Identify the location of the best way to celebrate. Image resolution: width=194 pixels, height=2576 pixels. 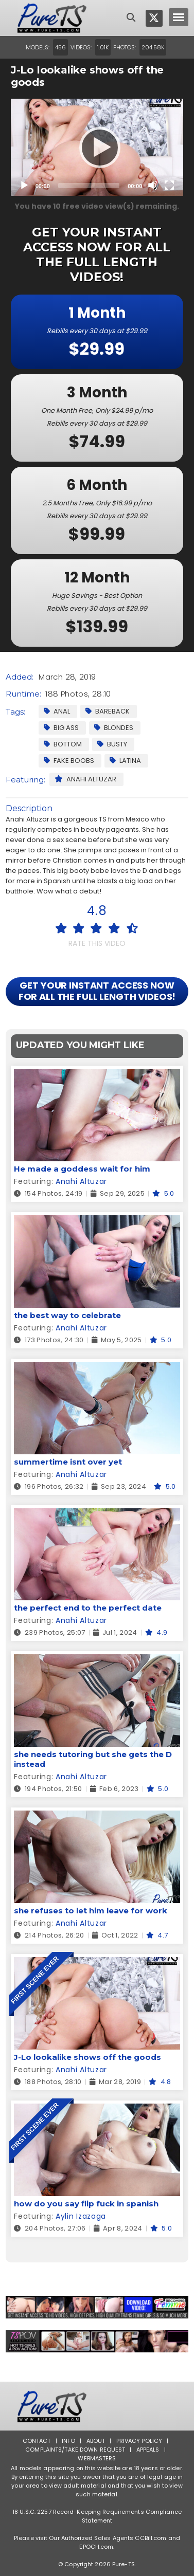
(67, 1315).